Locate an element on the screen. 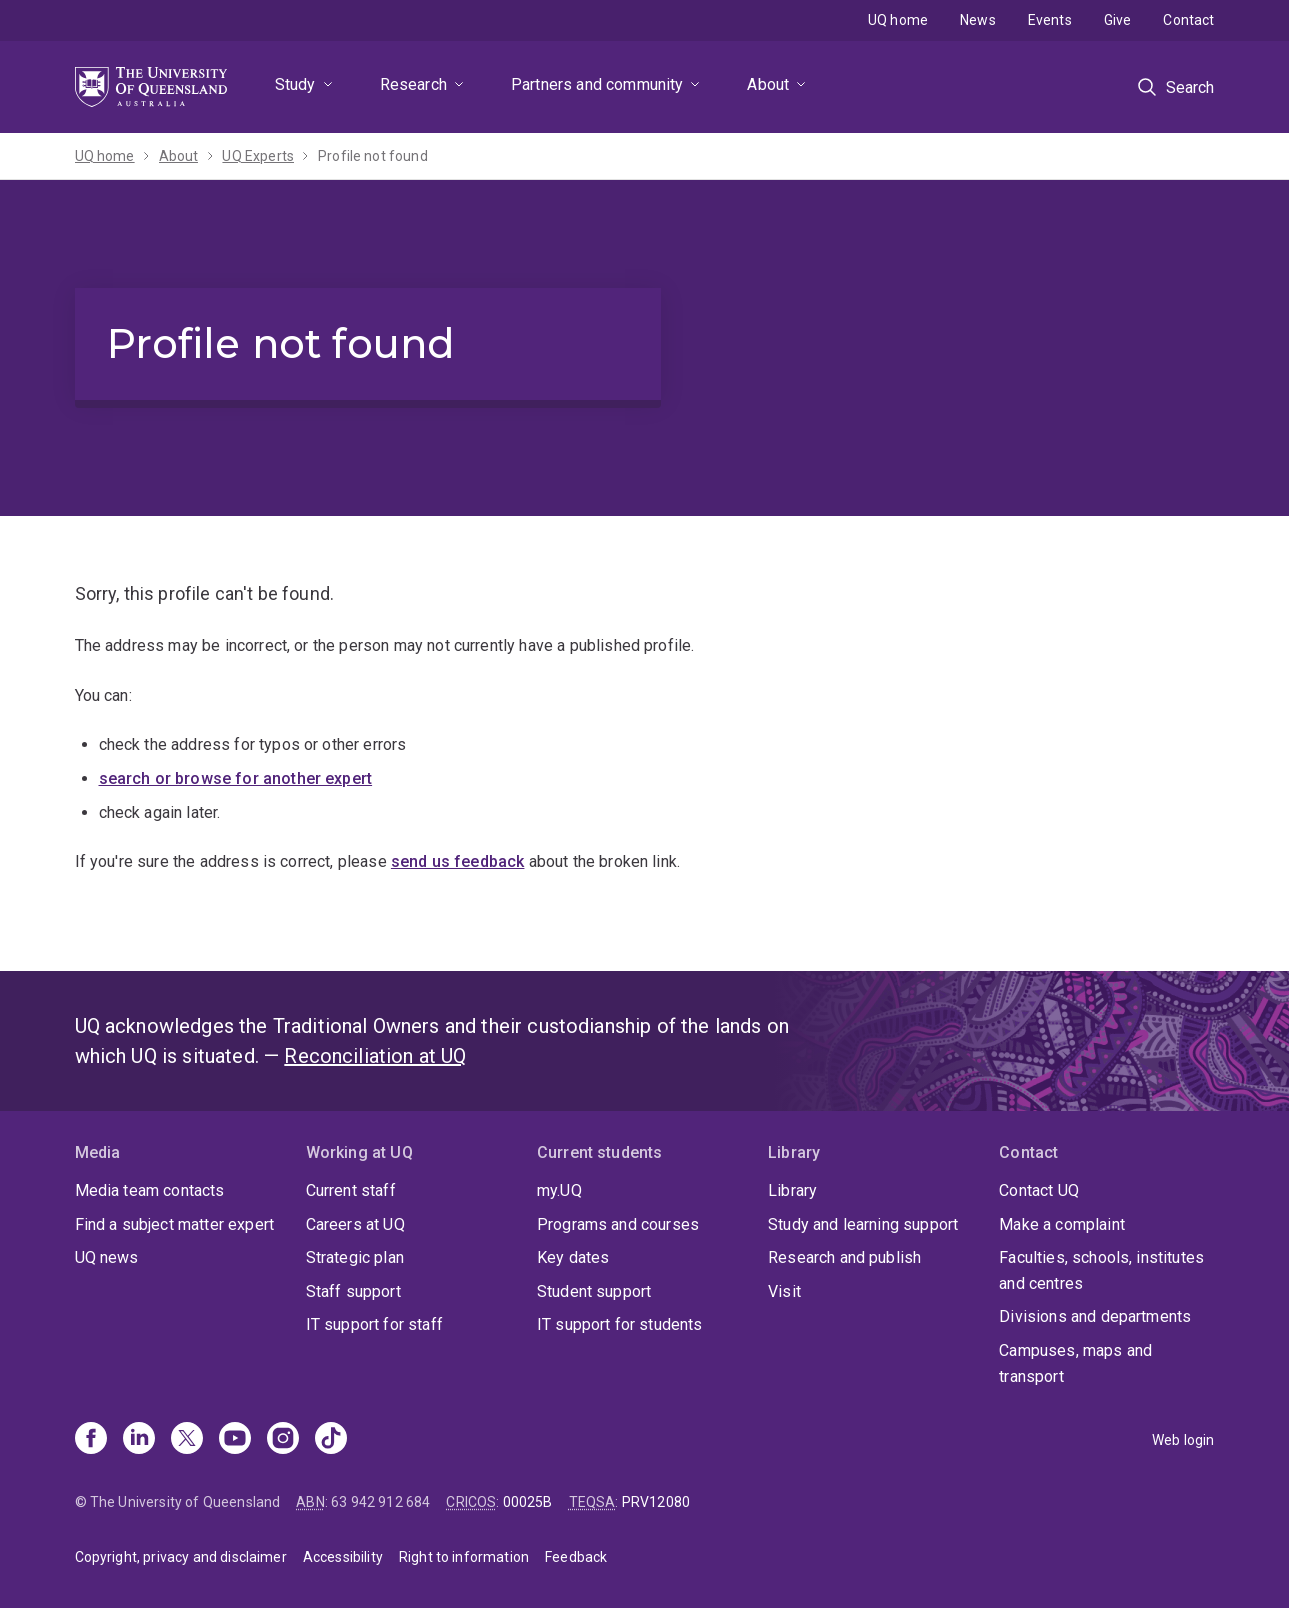  Reconciliation at UQ is located at coordinates (375, 1056).